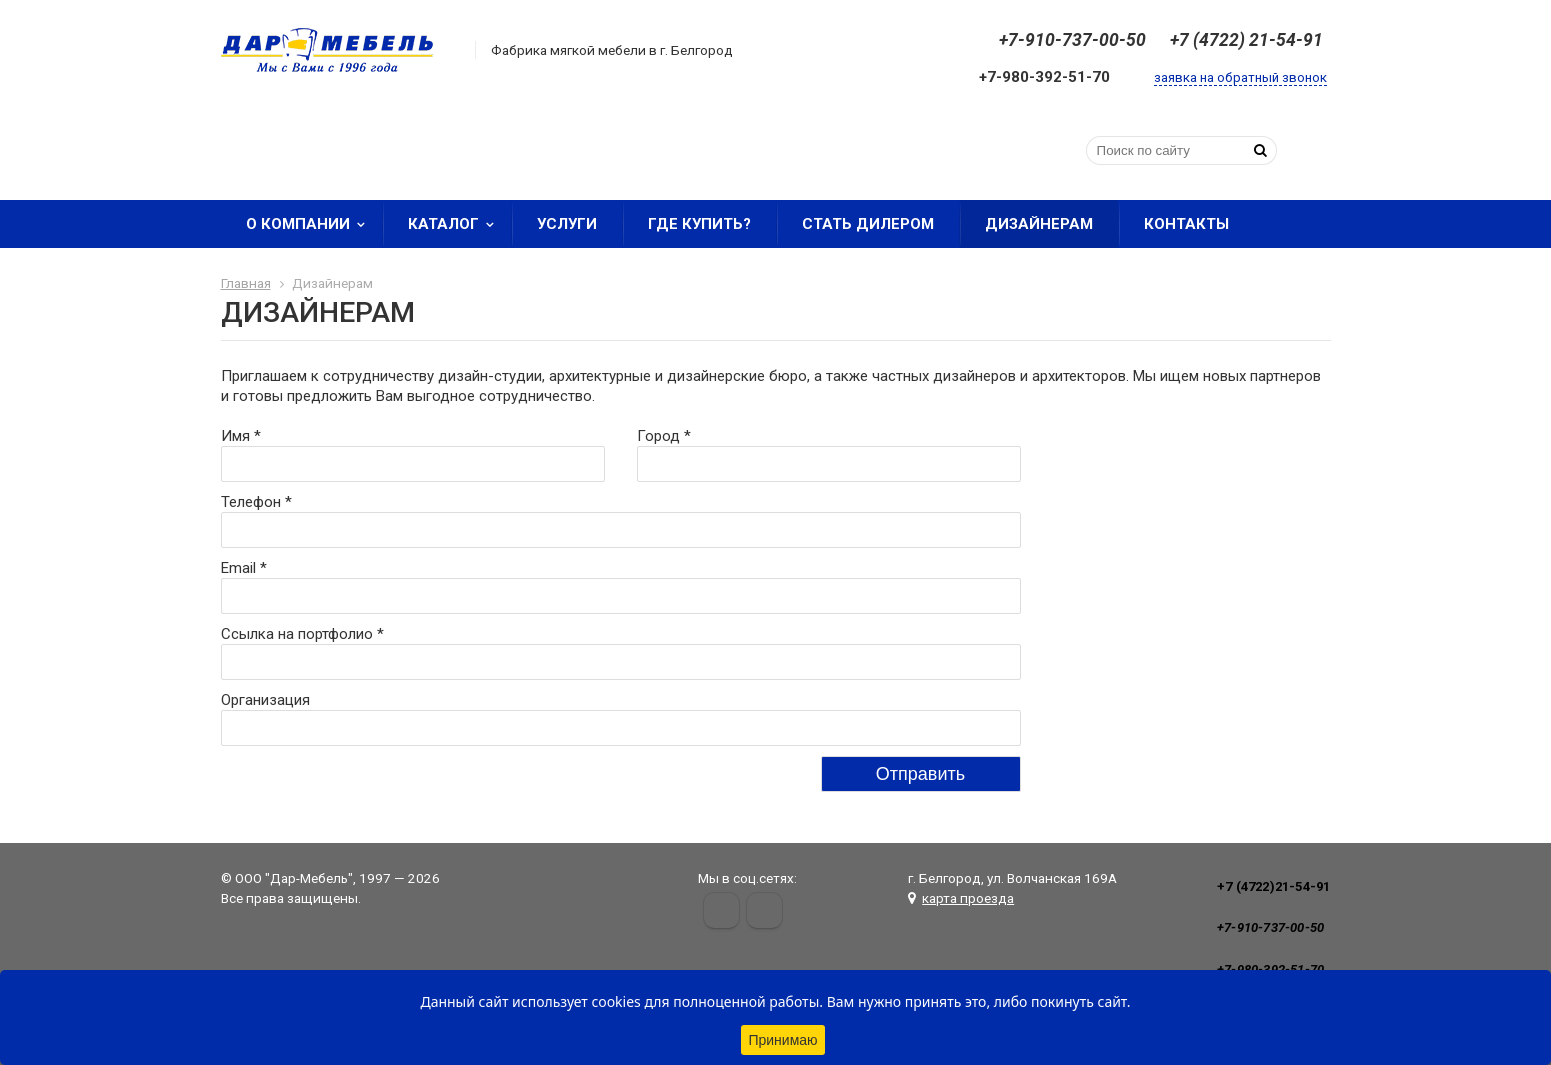 The height and width of the screenshot is (1065, 1551). I want to click on Услуги, so click(567, 224).